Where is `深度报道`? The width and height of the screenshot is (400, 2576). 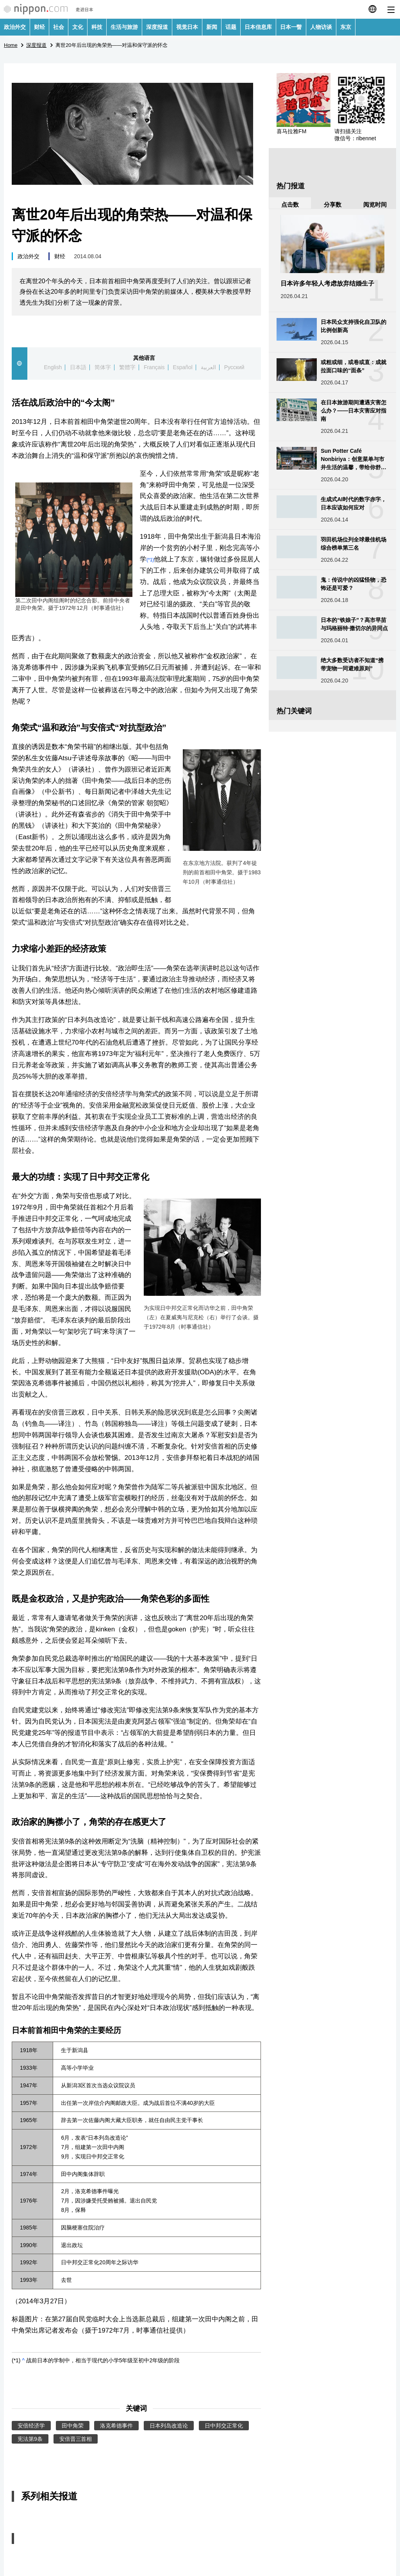
深度报道 is located at coordinates (157, 27).